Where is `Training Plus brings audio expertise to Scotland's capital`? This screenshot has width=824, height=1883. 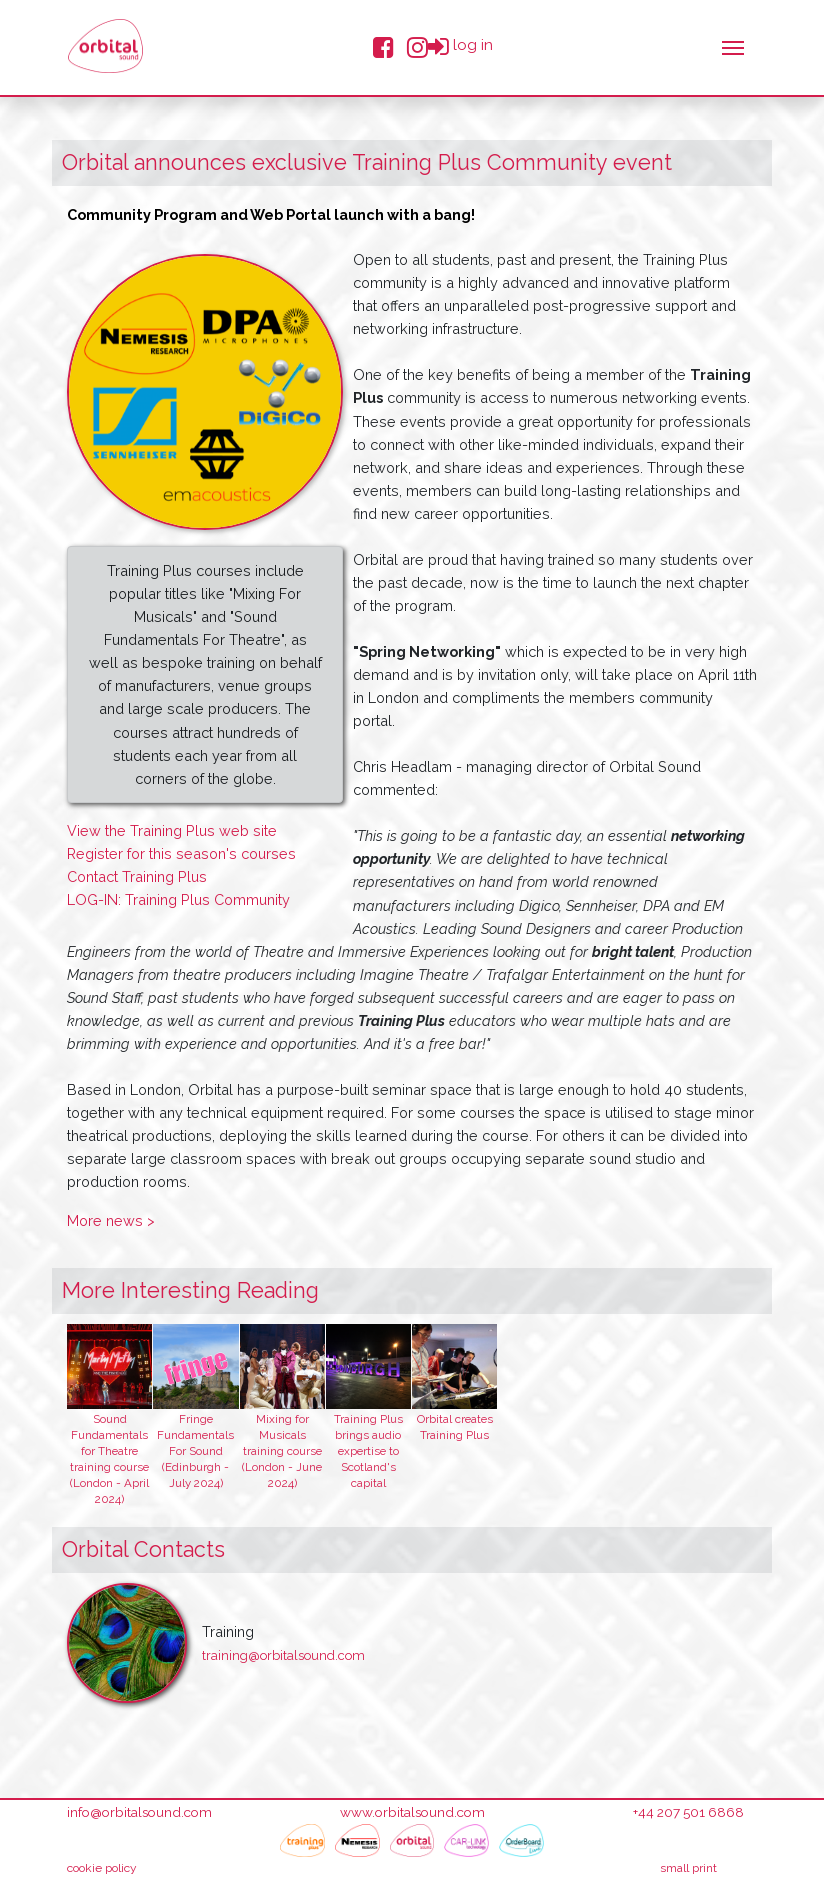
Training Plus brings audio expertise to Scotland's capital is located at coordinates (368, 1450).